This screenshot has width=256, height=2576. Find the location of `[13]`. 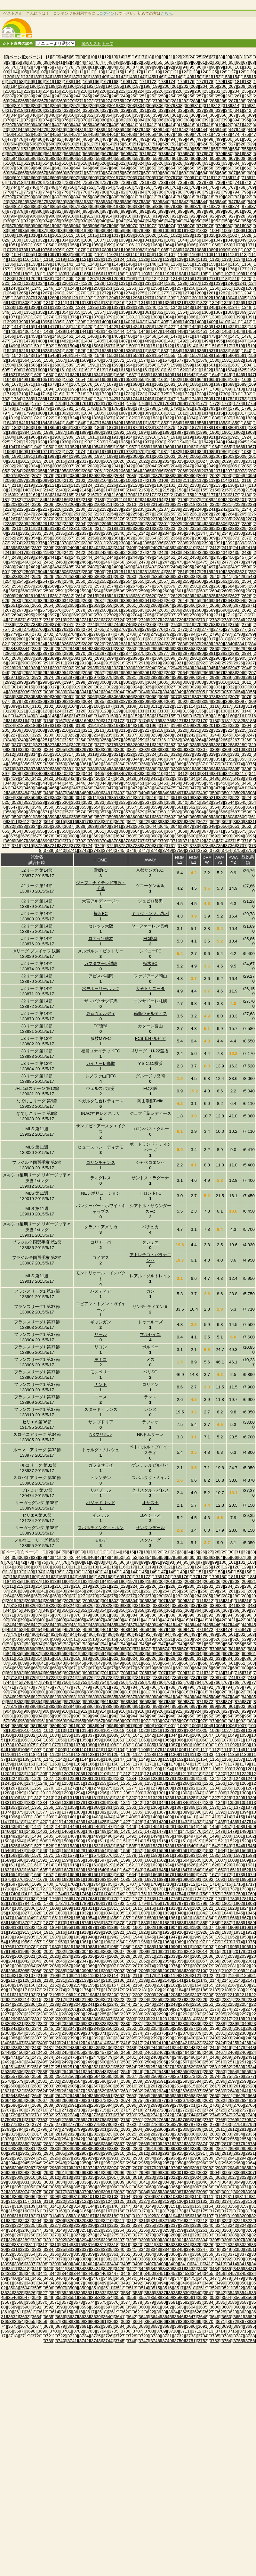

[13] is located at coordinates (113, 56).